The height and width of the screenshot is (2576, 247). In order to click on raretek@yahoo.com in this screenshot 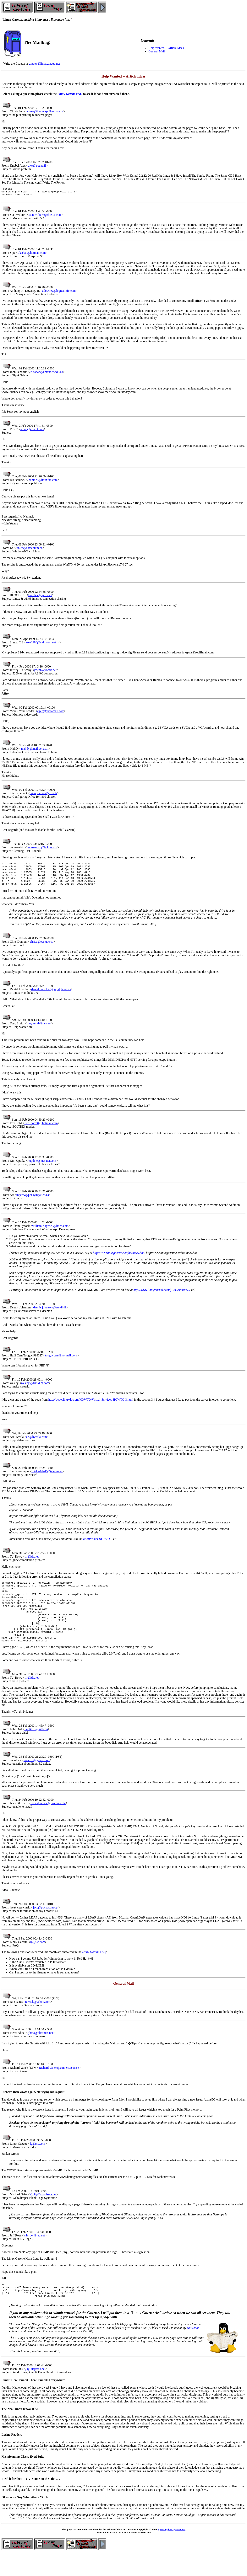, I will do `click(37, 2022)`.